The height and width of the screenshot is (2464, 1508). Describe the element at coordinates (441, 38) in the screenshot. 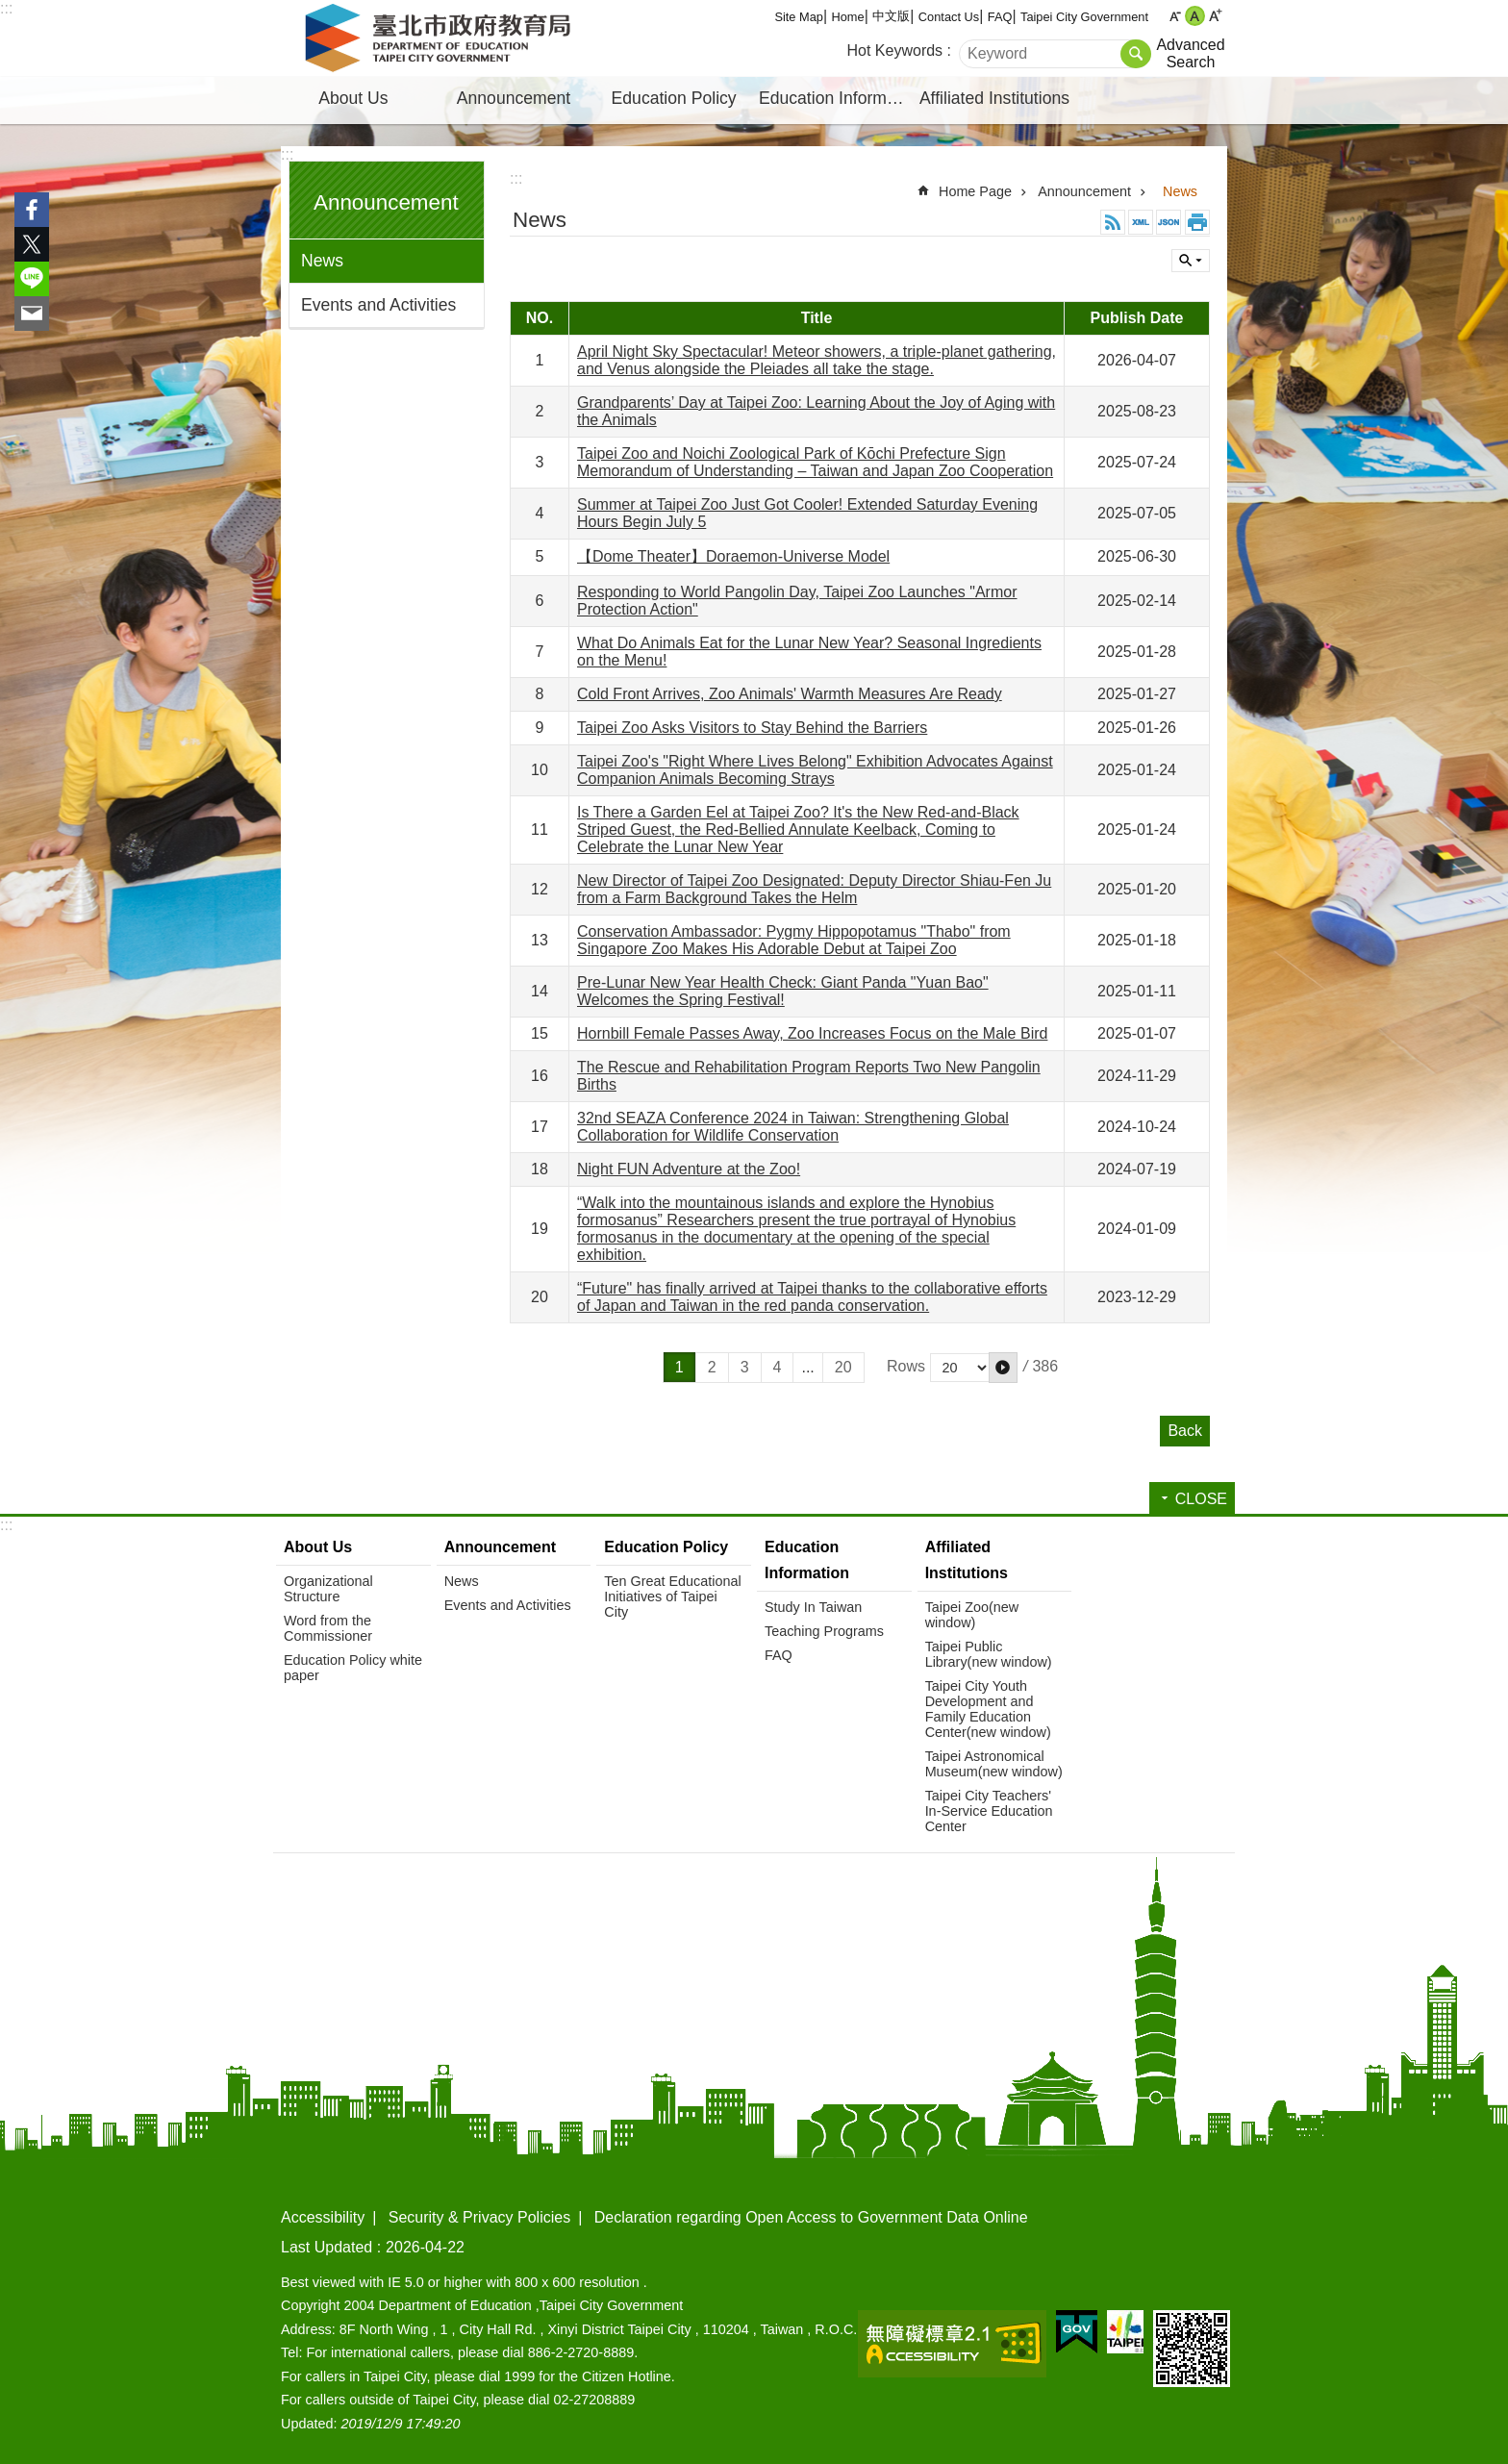

I see `Department of Education, Taipei City Government` at that location.